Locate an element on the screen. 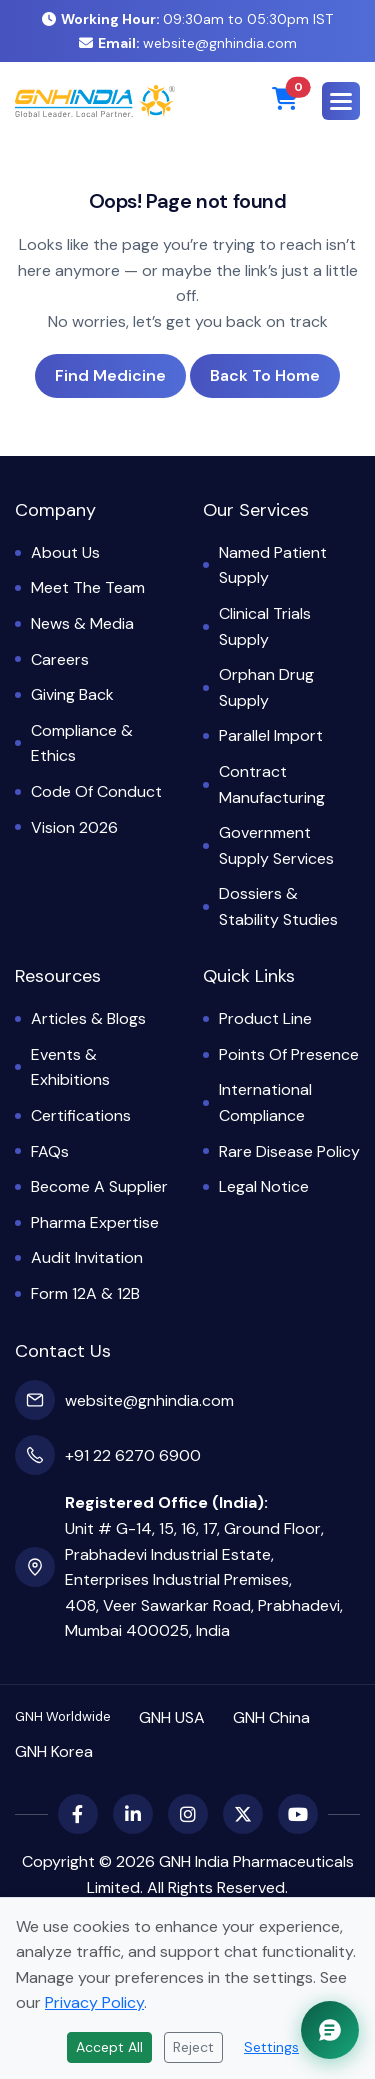 This screenshot has width=375, height=2079. Meet the Team is located at coordinates (88, 587).